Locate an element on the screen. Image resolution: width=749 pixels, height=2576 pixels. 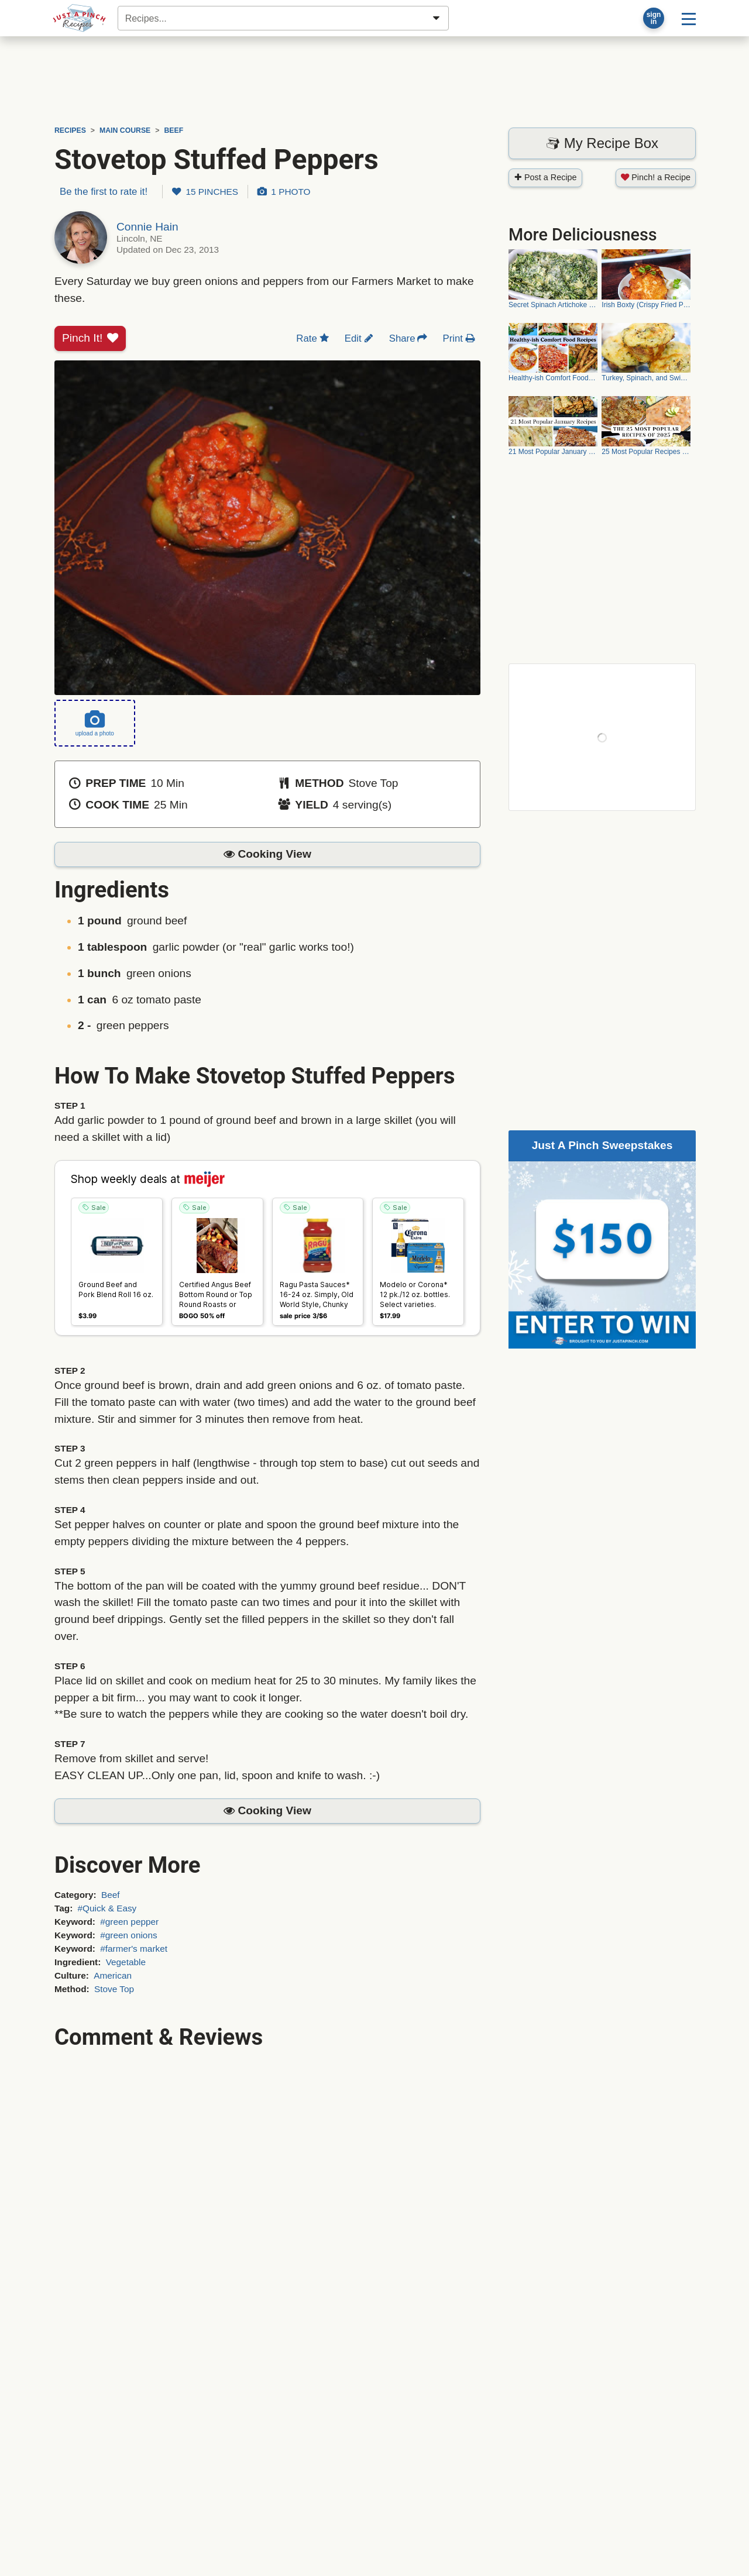
#green onions is located at coordinates (128, 1935).